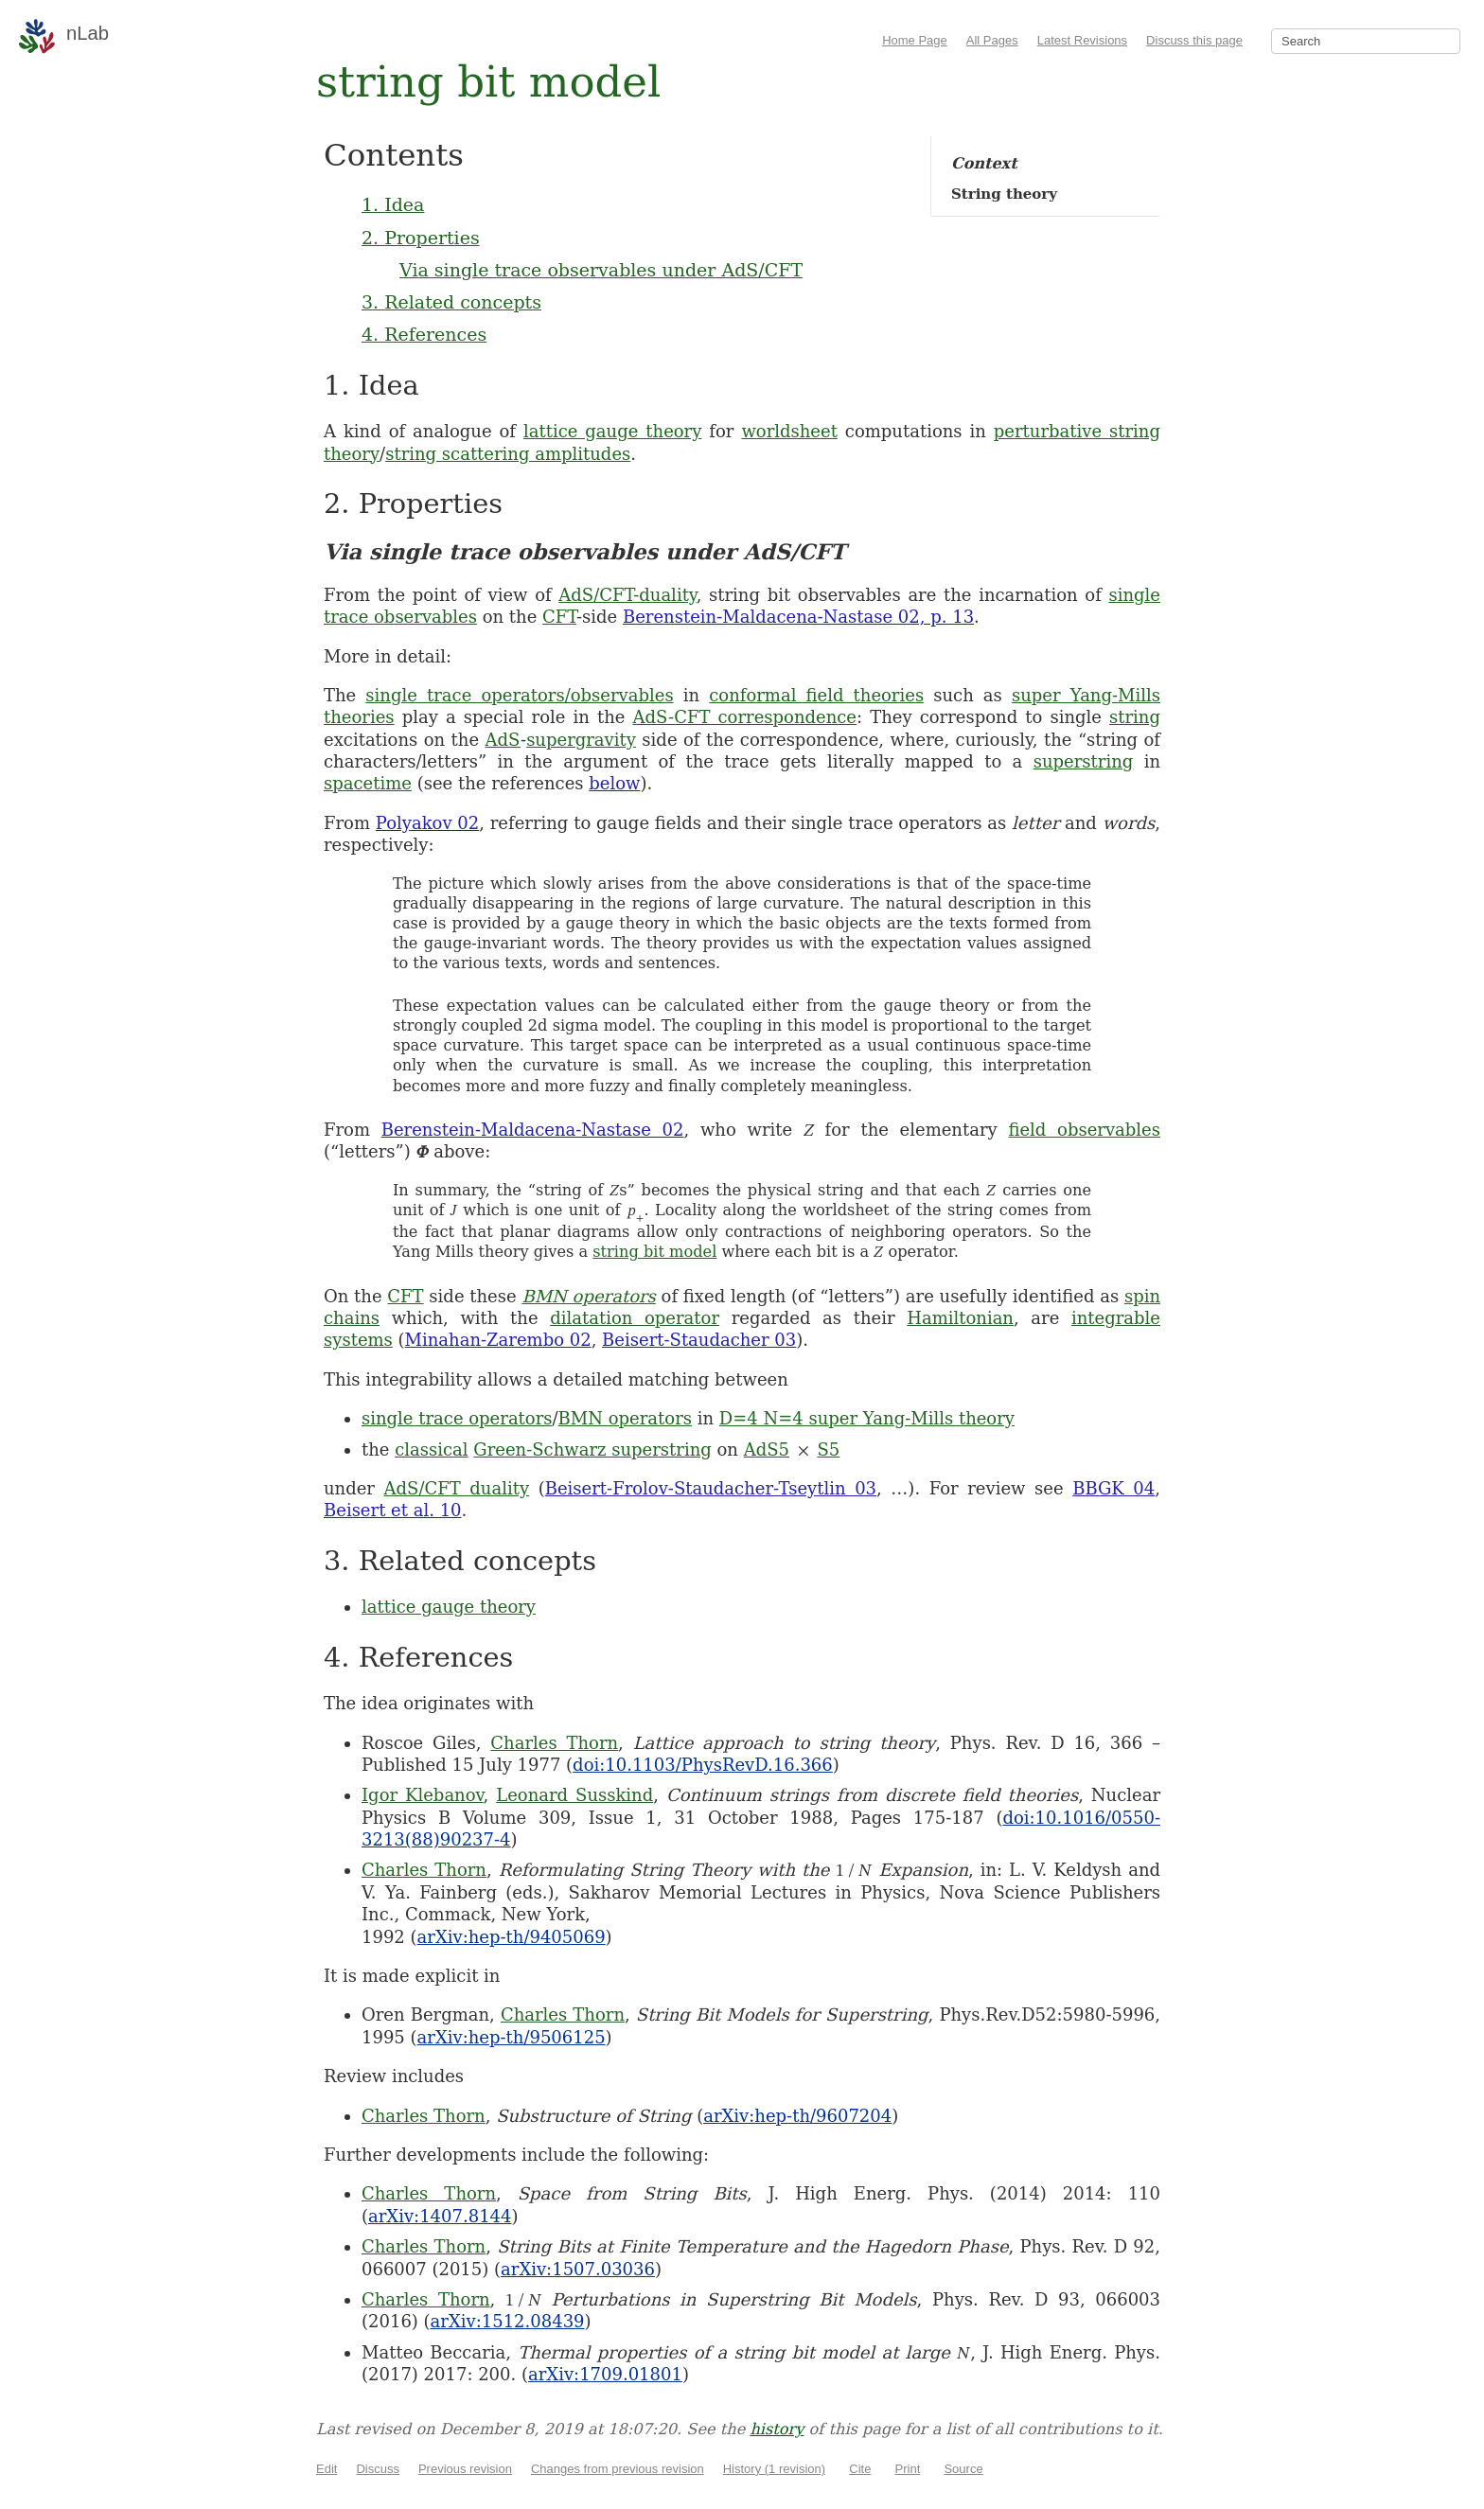 This screenshot has width=1484, height=2509. I want to click on Hamiltonian, so click(960, 1318).